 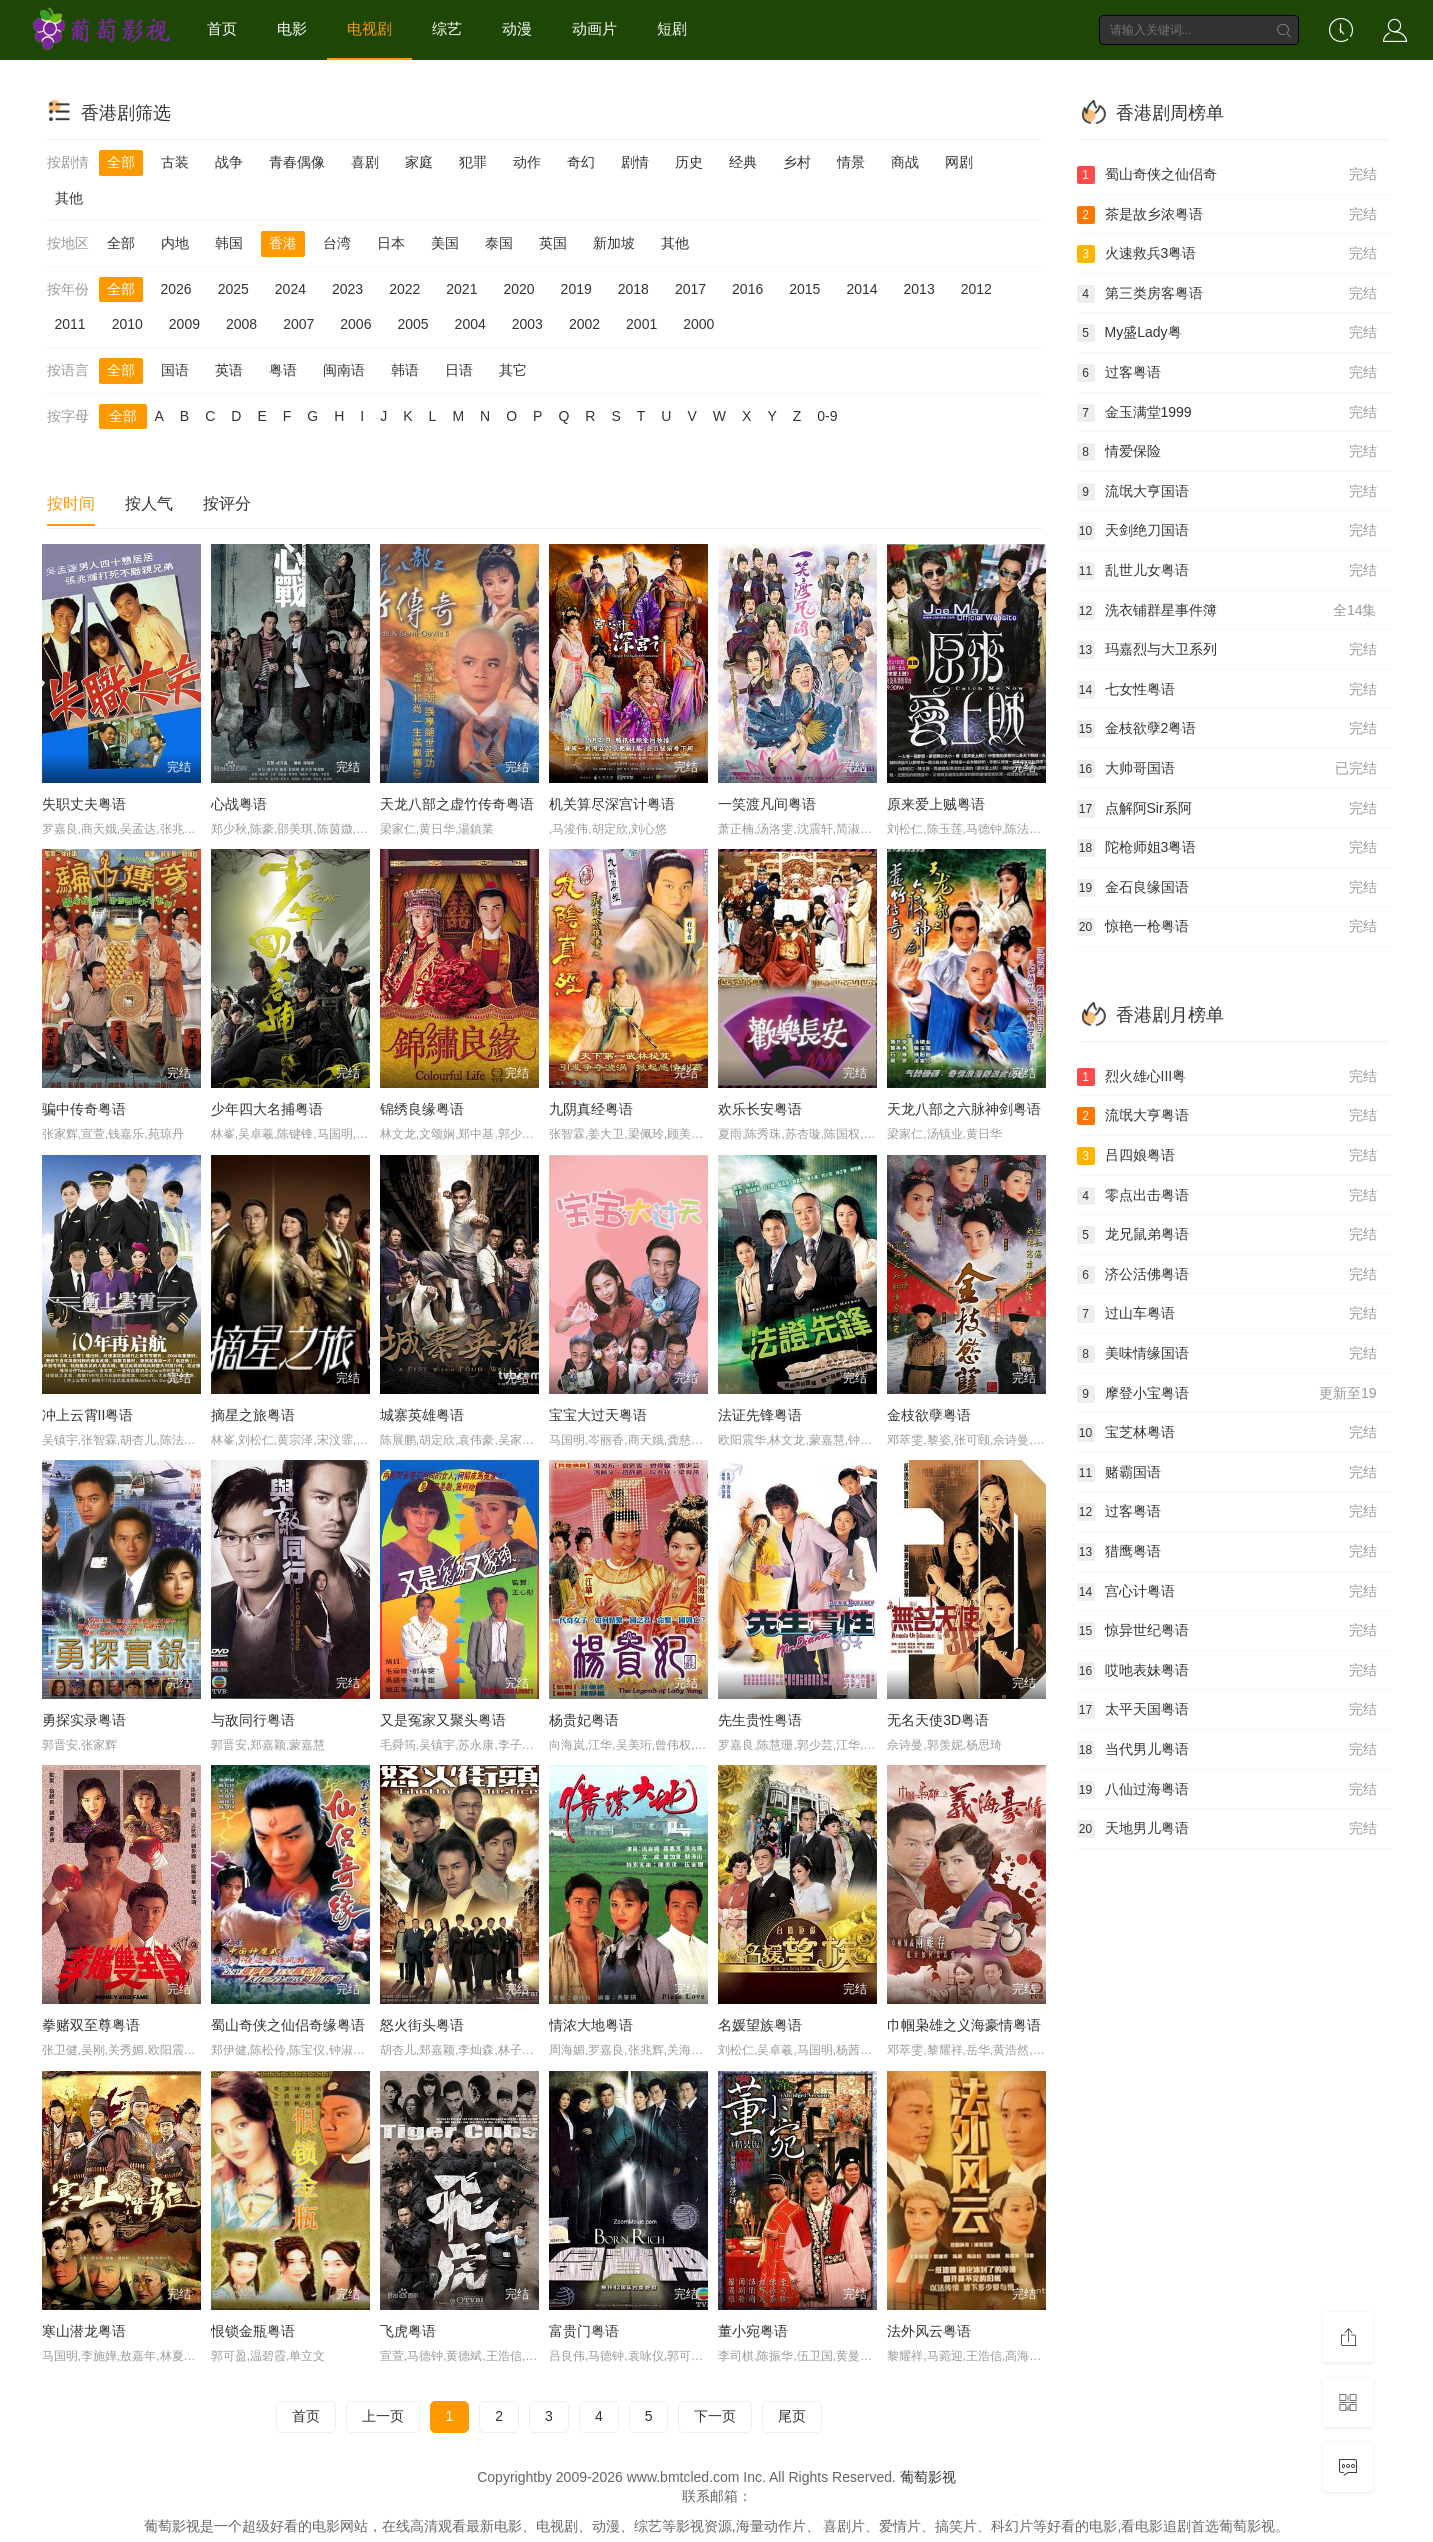 I want to click on 济公活佛粤语, so click(x=1227, y=1275).